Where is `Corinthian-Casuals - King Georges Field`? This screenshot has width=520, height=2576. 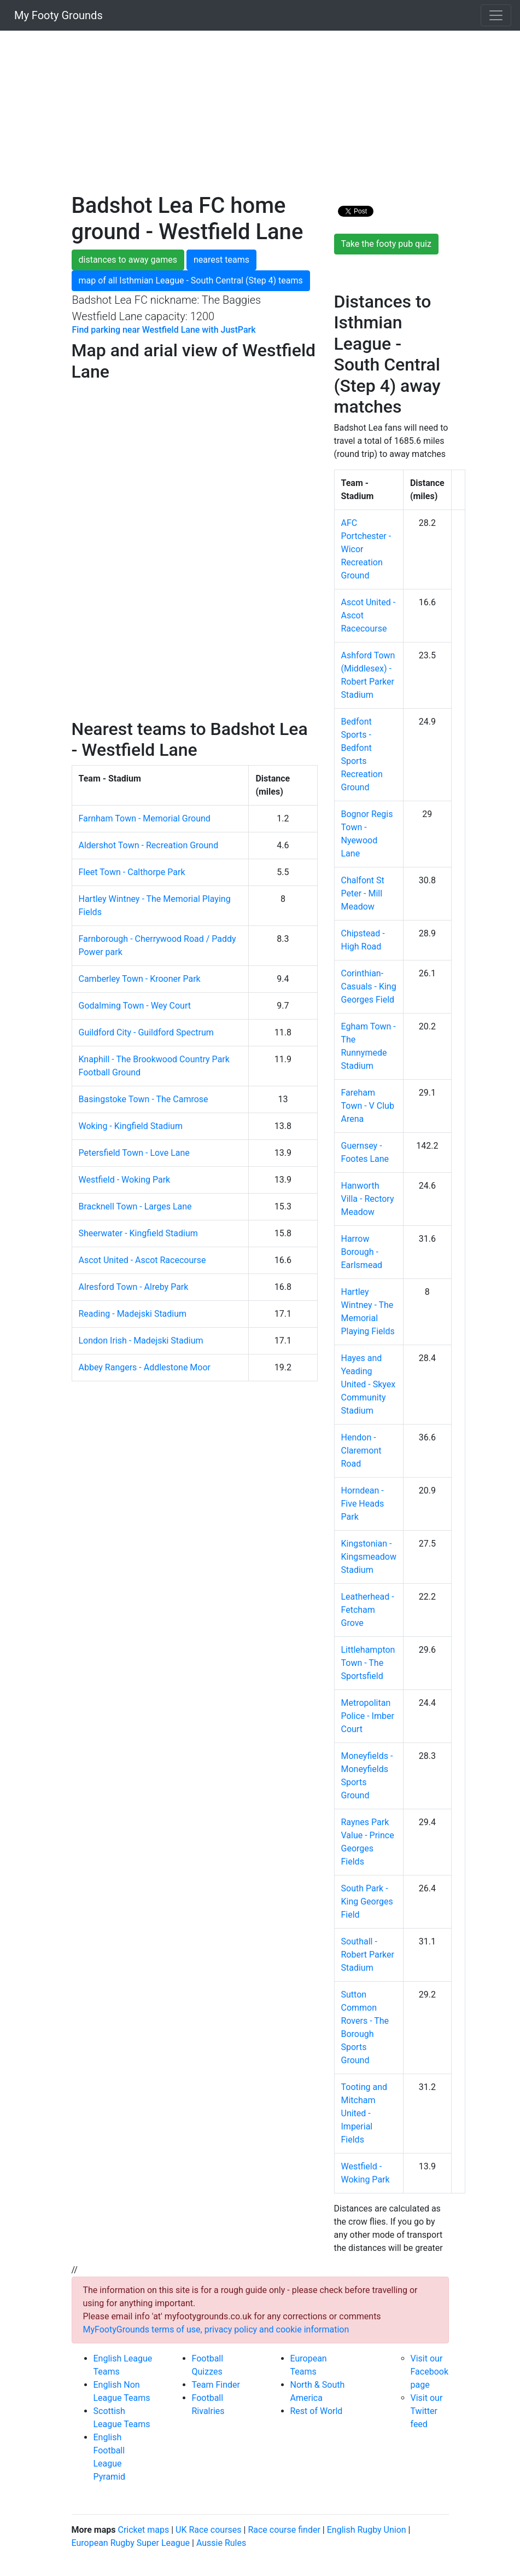 Corinthian-Casuals - King Georges Field is located at coordinates (368, 986).